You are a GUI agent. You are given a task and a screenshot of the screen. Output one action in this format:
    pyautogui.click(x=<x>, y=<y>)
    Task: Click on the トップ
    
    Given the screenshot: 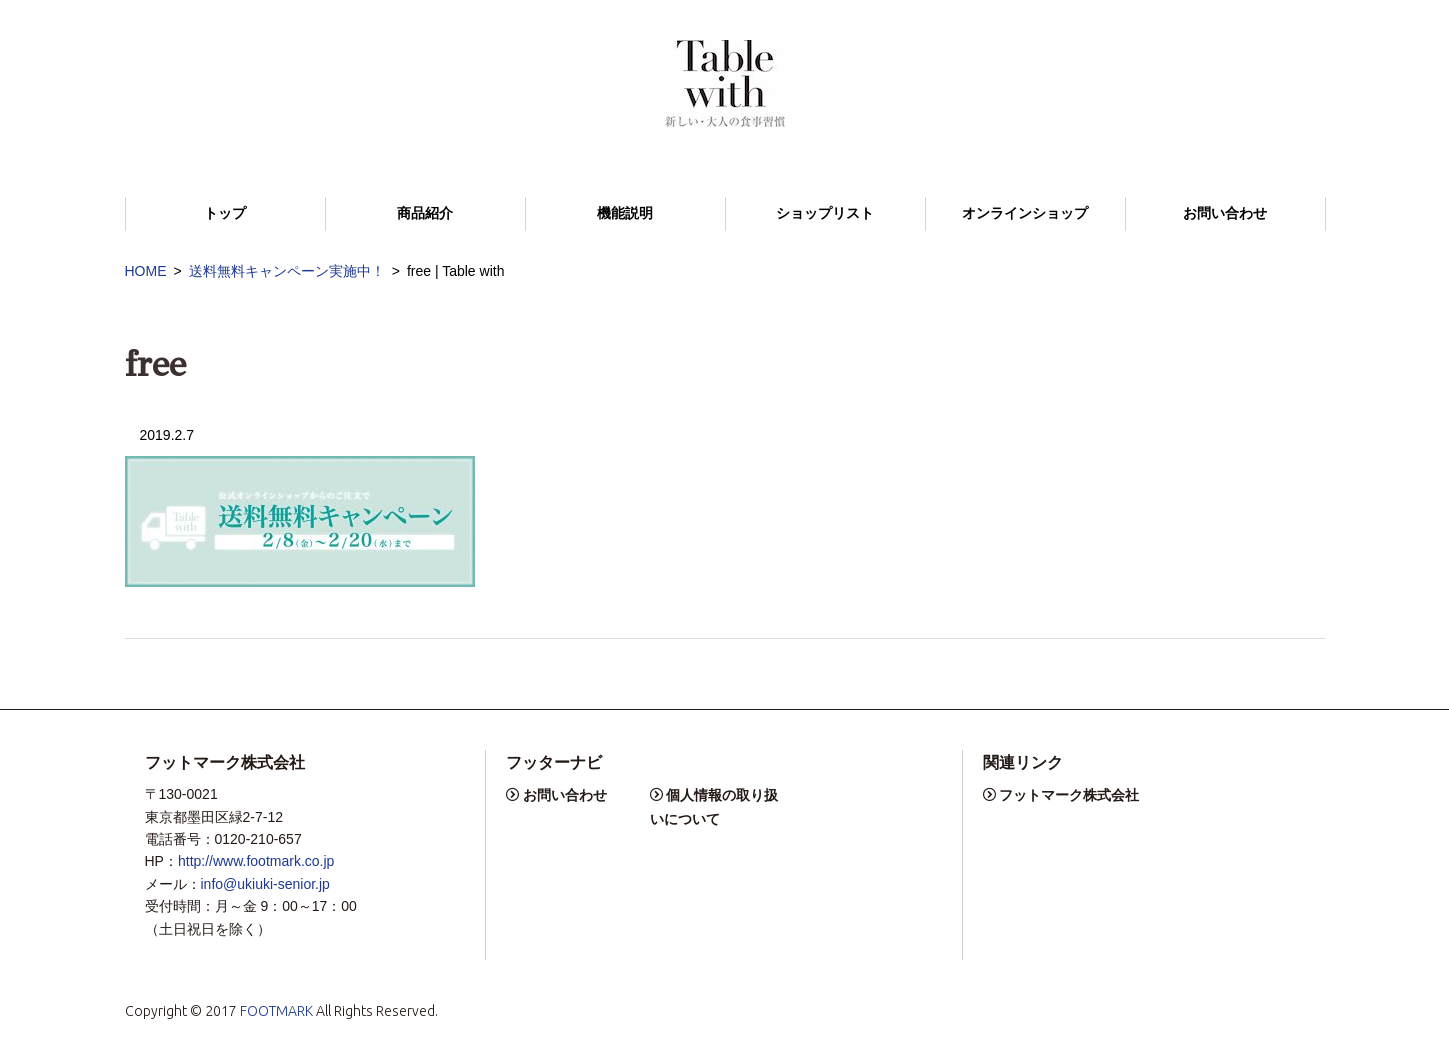 What is the action you would take?
    pyautogui.click(x=225, y=213)
    